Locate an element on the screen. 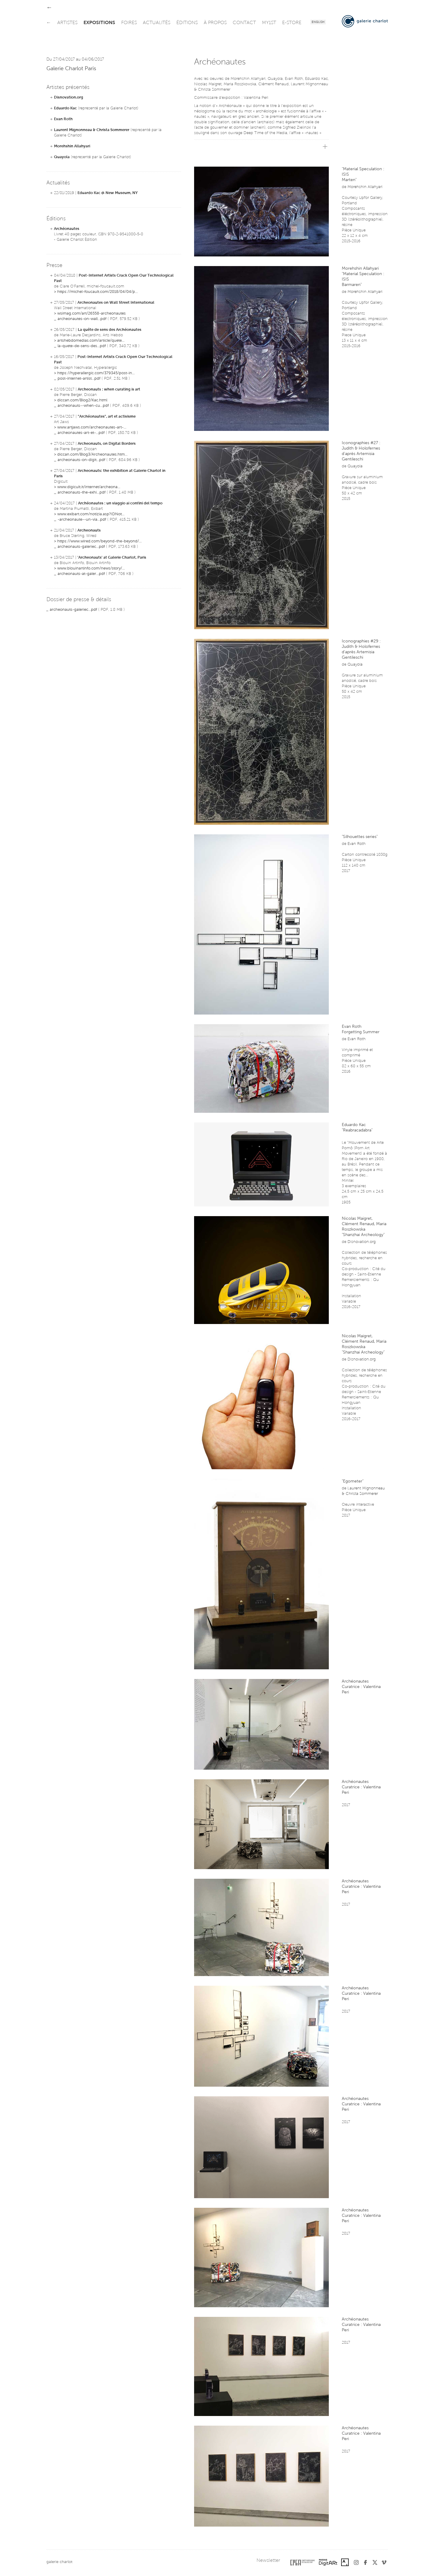  artshebdomedias.com/article/quete... is located at coordinates (90, 341).